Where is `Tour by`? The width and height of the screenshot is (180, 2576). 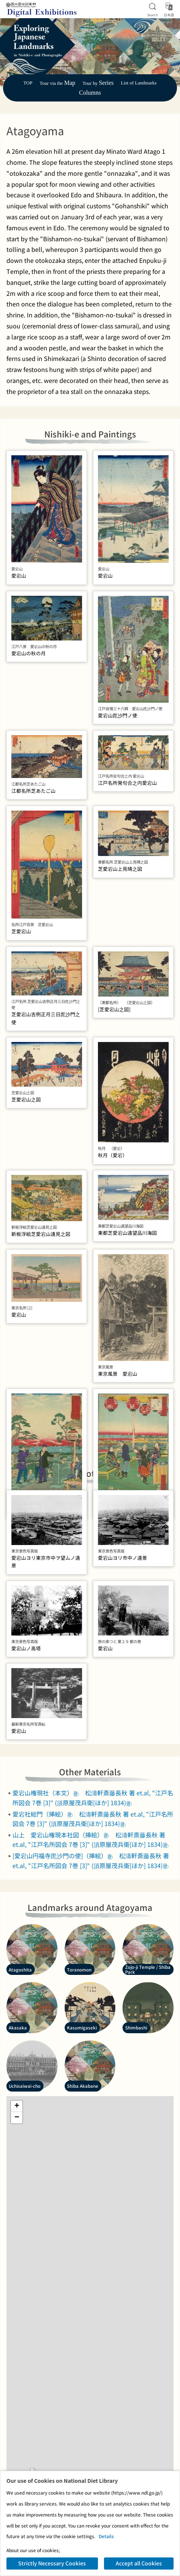 Tour by is located at coordinates (97, 83).